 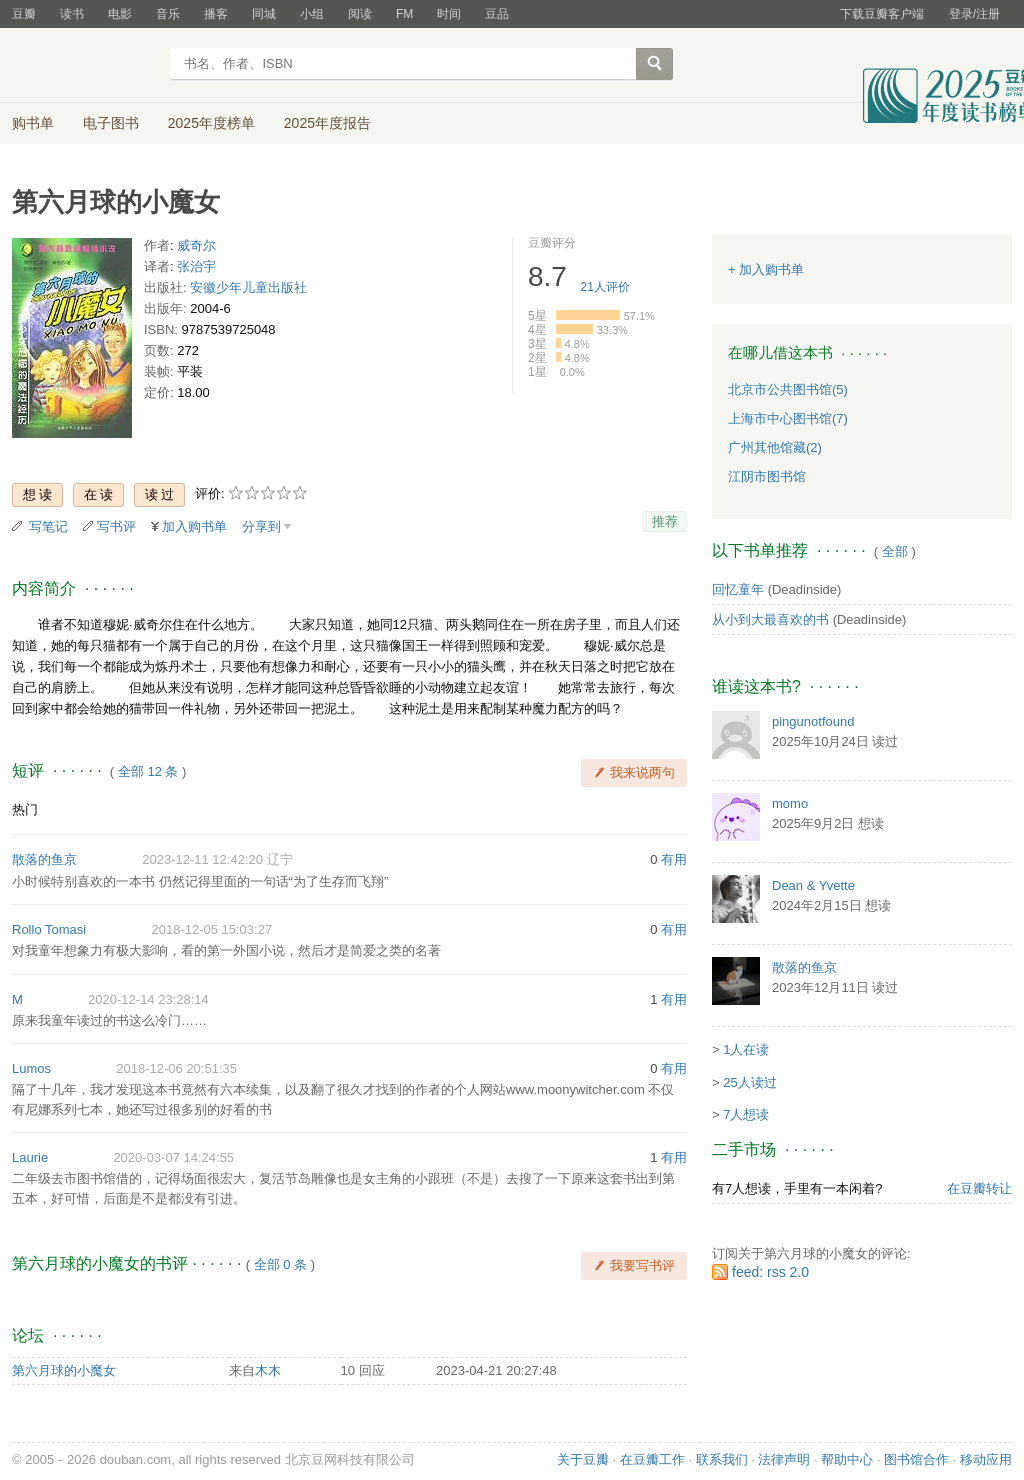 What do you see at coordinates (196, 266) in the screenshot?
I see `张治宇` at bounding box center [196, 266].